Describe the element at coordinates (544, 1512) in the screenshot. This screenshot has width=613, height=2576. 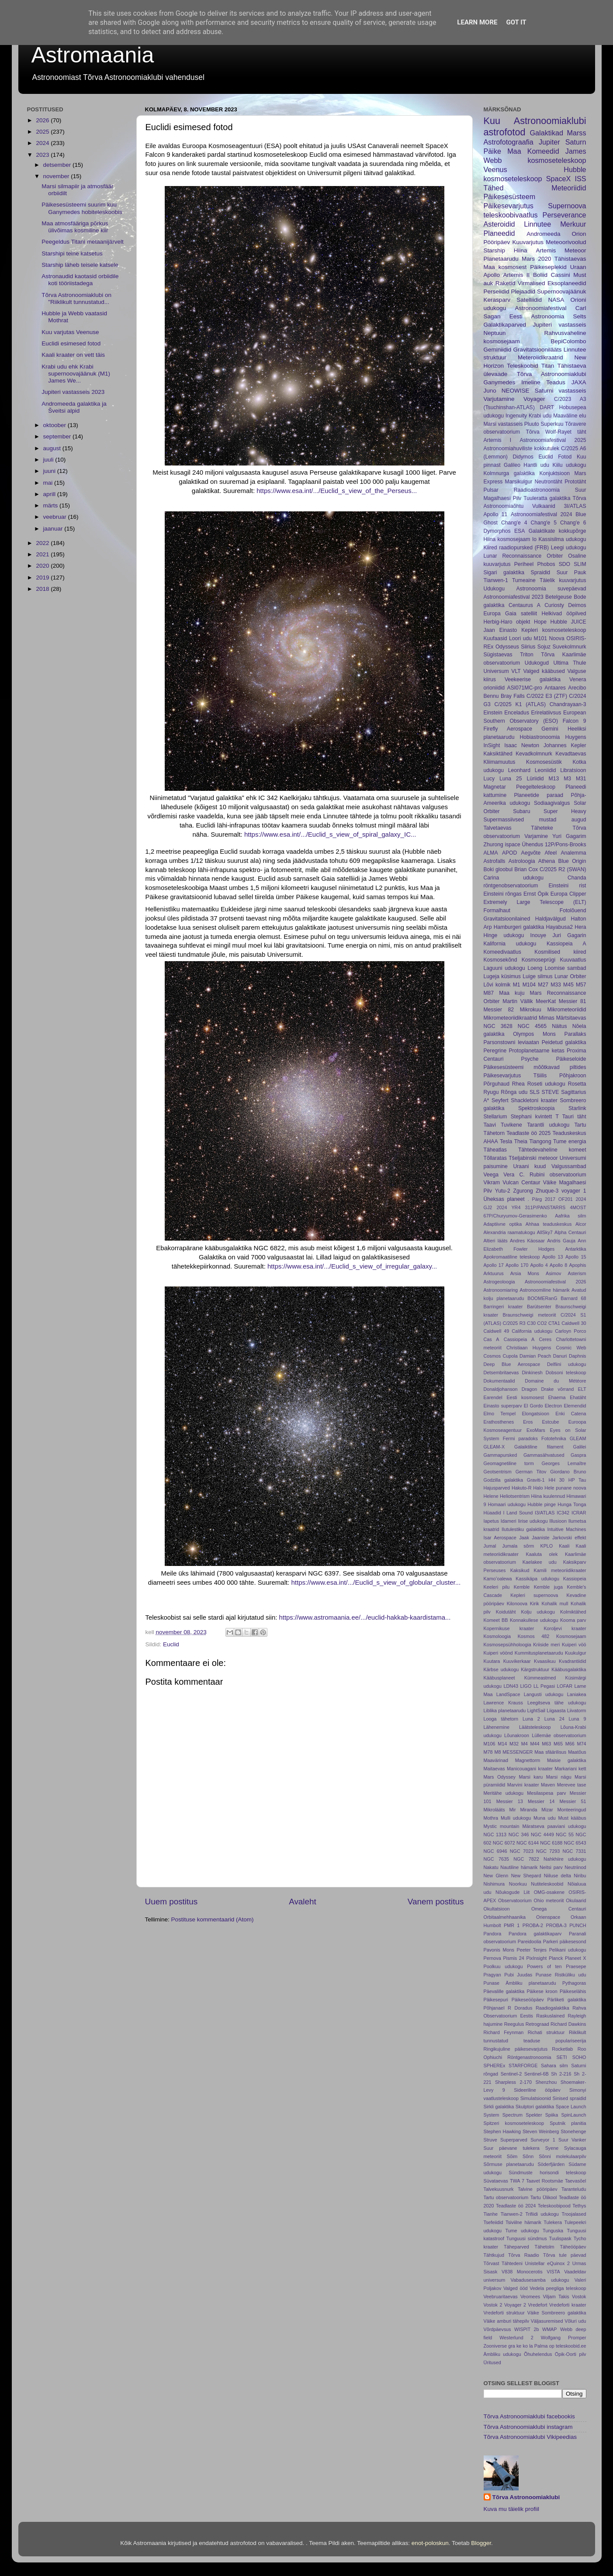
I see `I3/ATLAS` at that location.